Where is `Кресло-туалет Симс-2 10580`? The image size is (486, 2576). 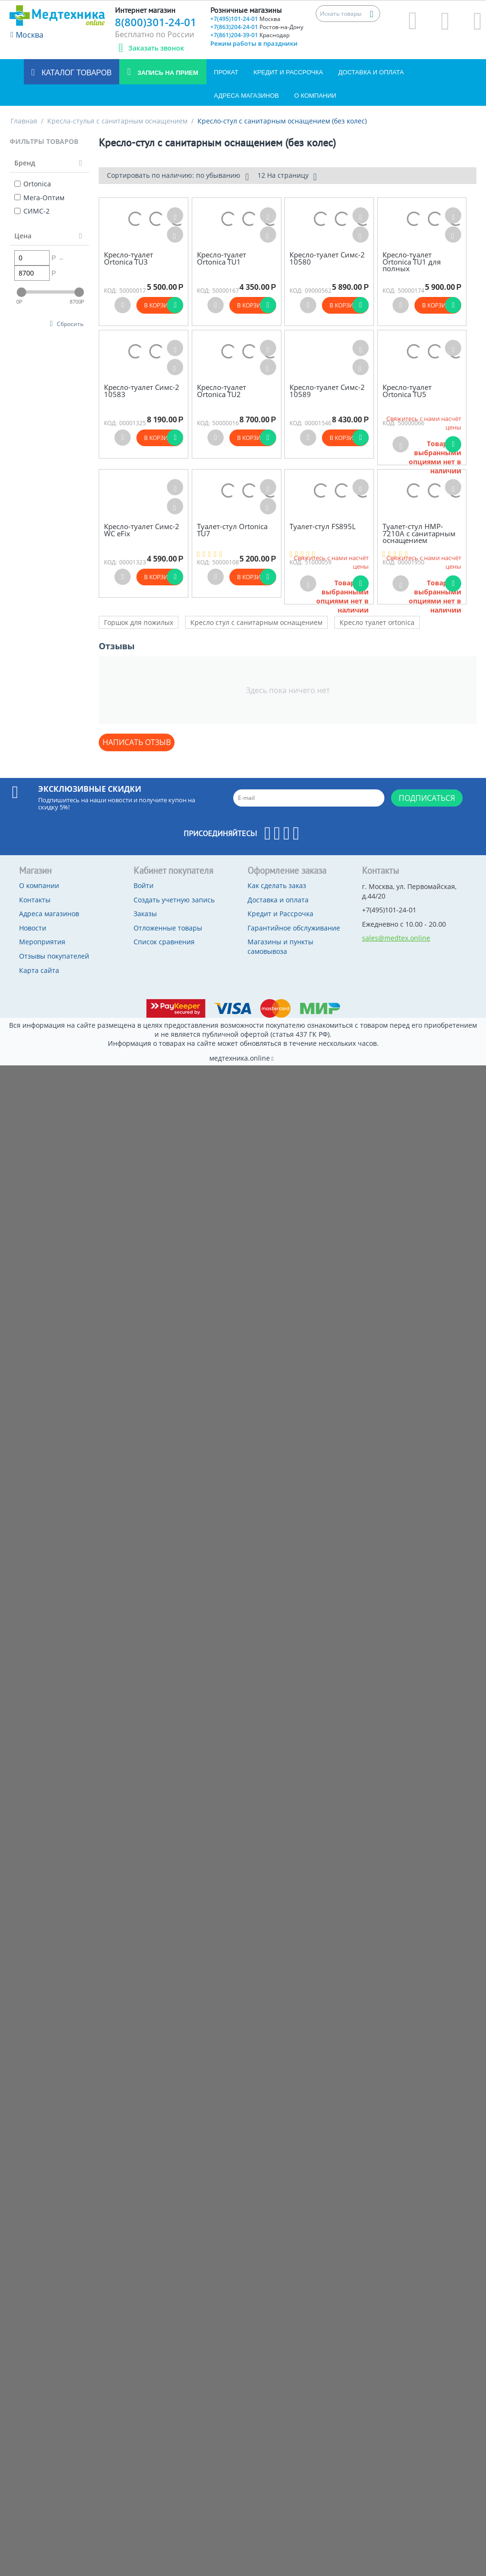
Кресло-туалет Симс-2 10580 is located at coordinates (327, 258).